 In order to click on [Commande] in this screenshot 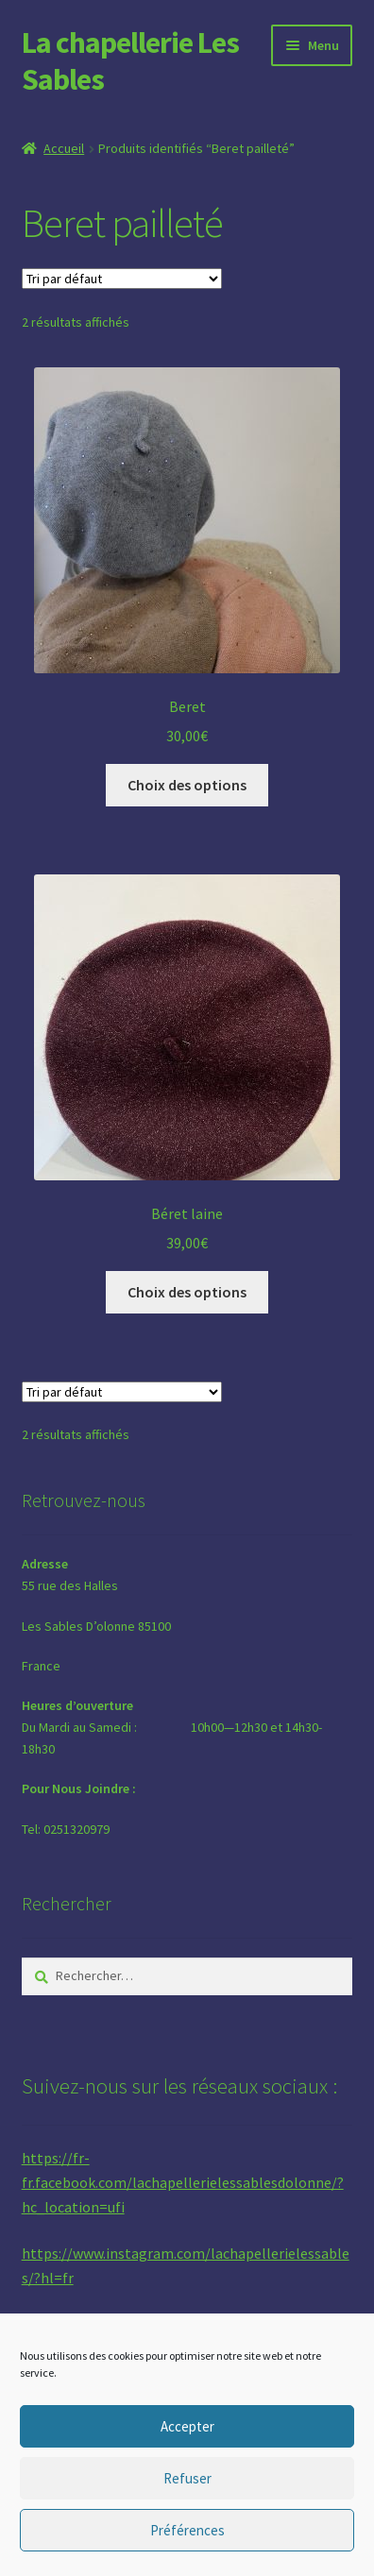, I will do `click(122, 278)`.